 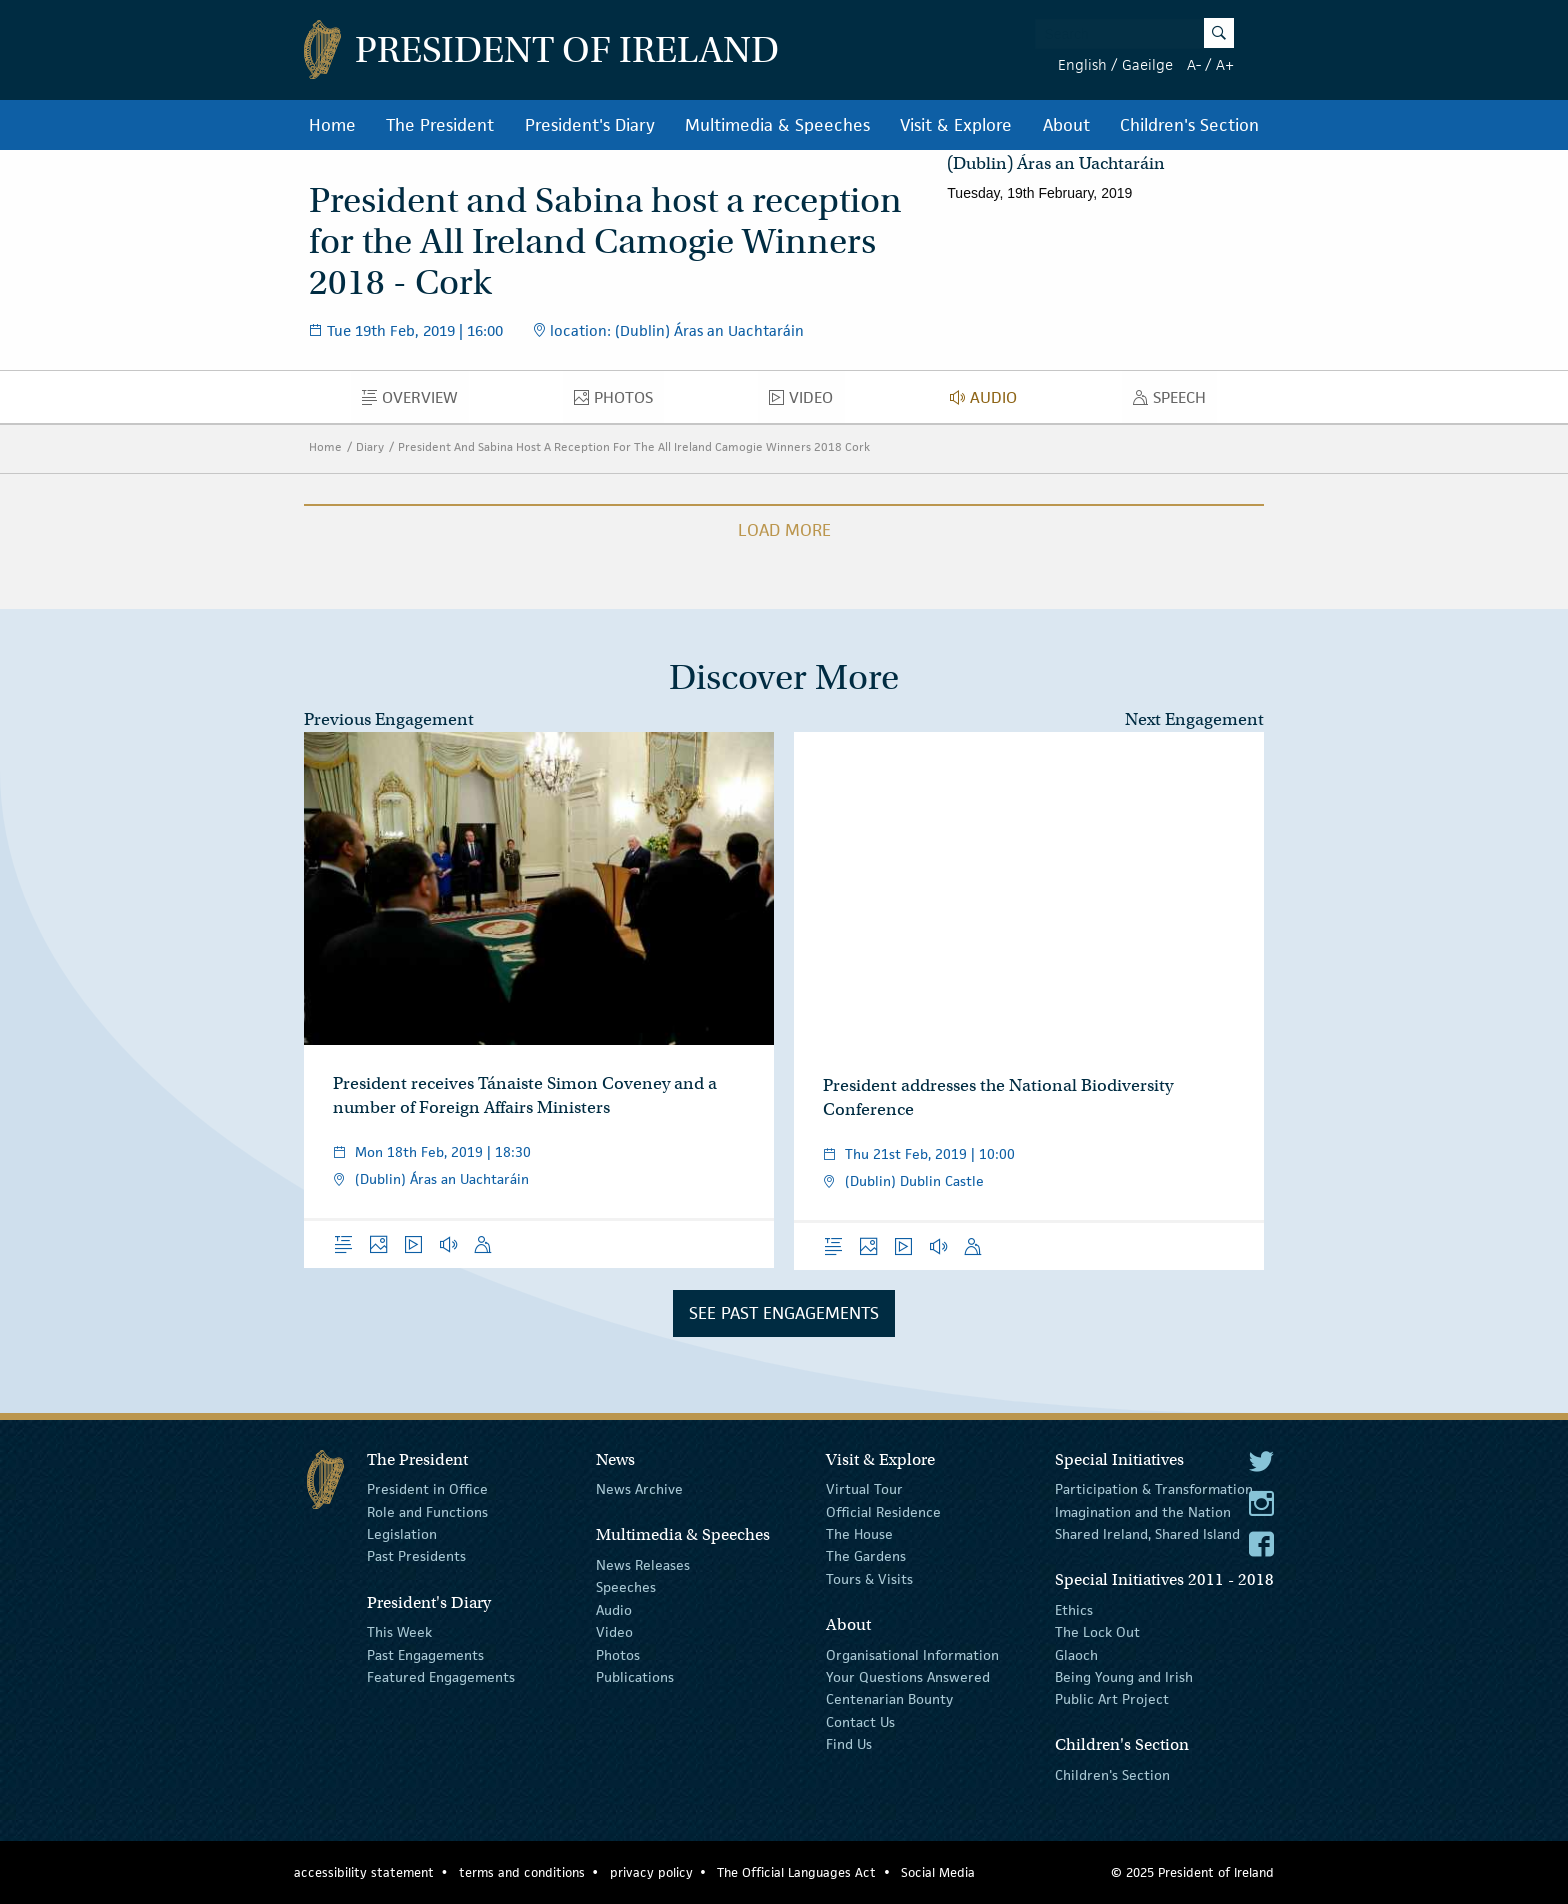 What do you see at coordinates (425, 1654) in the screenshot?
I see `Past Engagements` at bounding box center [425, 1654].